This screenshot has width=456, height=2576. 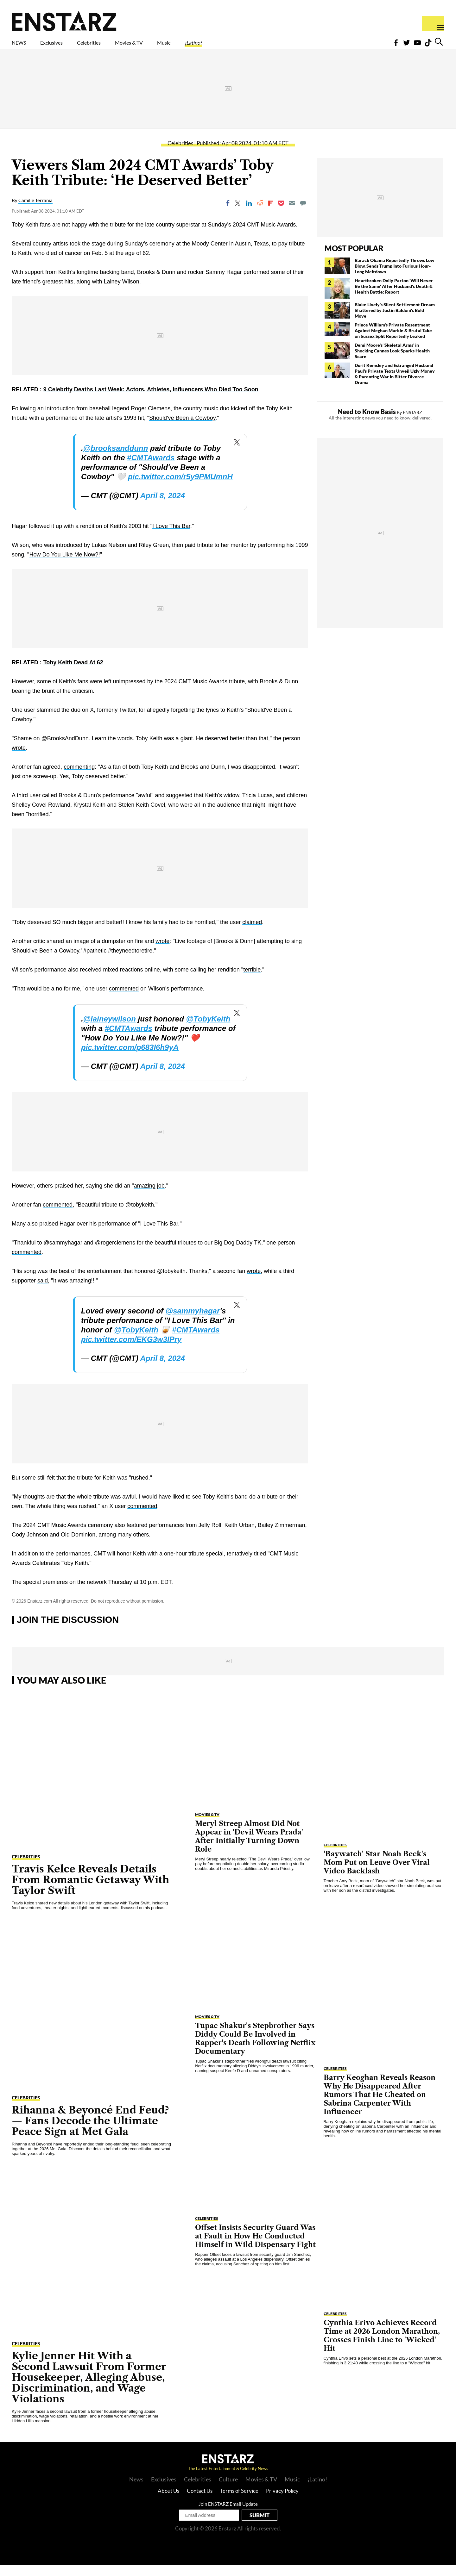 What do you see at coordinates (199, 2501) in the screenshot?
I see `Contact Us` at bounding box center [199, 2501].